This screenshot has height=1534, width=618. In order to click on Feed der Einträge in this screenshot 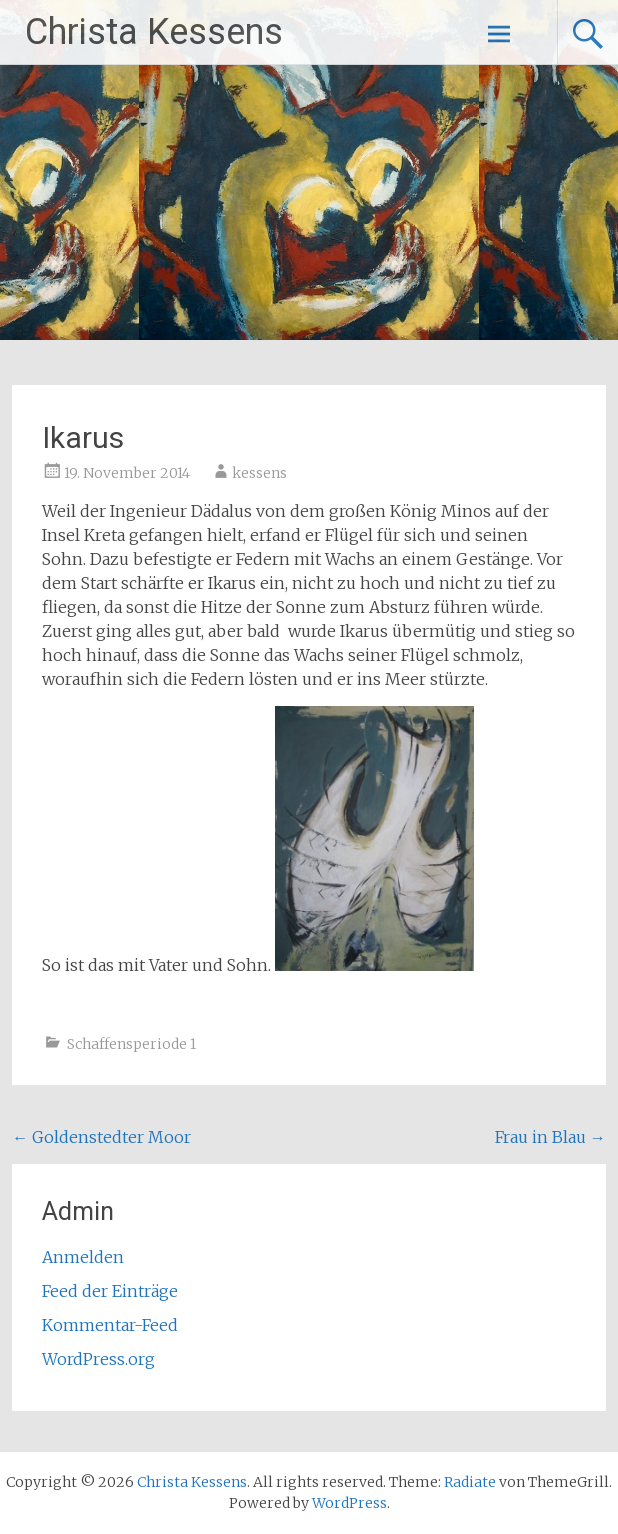, I will do `click(110, 1291)`.